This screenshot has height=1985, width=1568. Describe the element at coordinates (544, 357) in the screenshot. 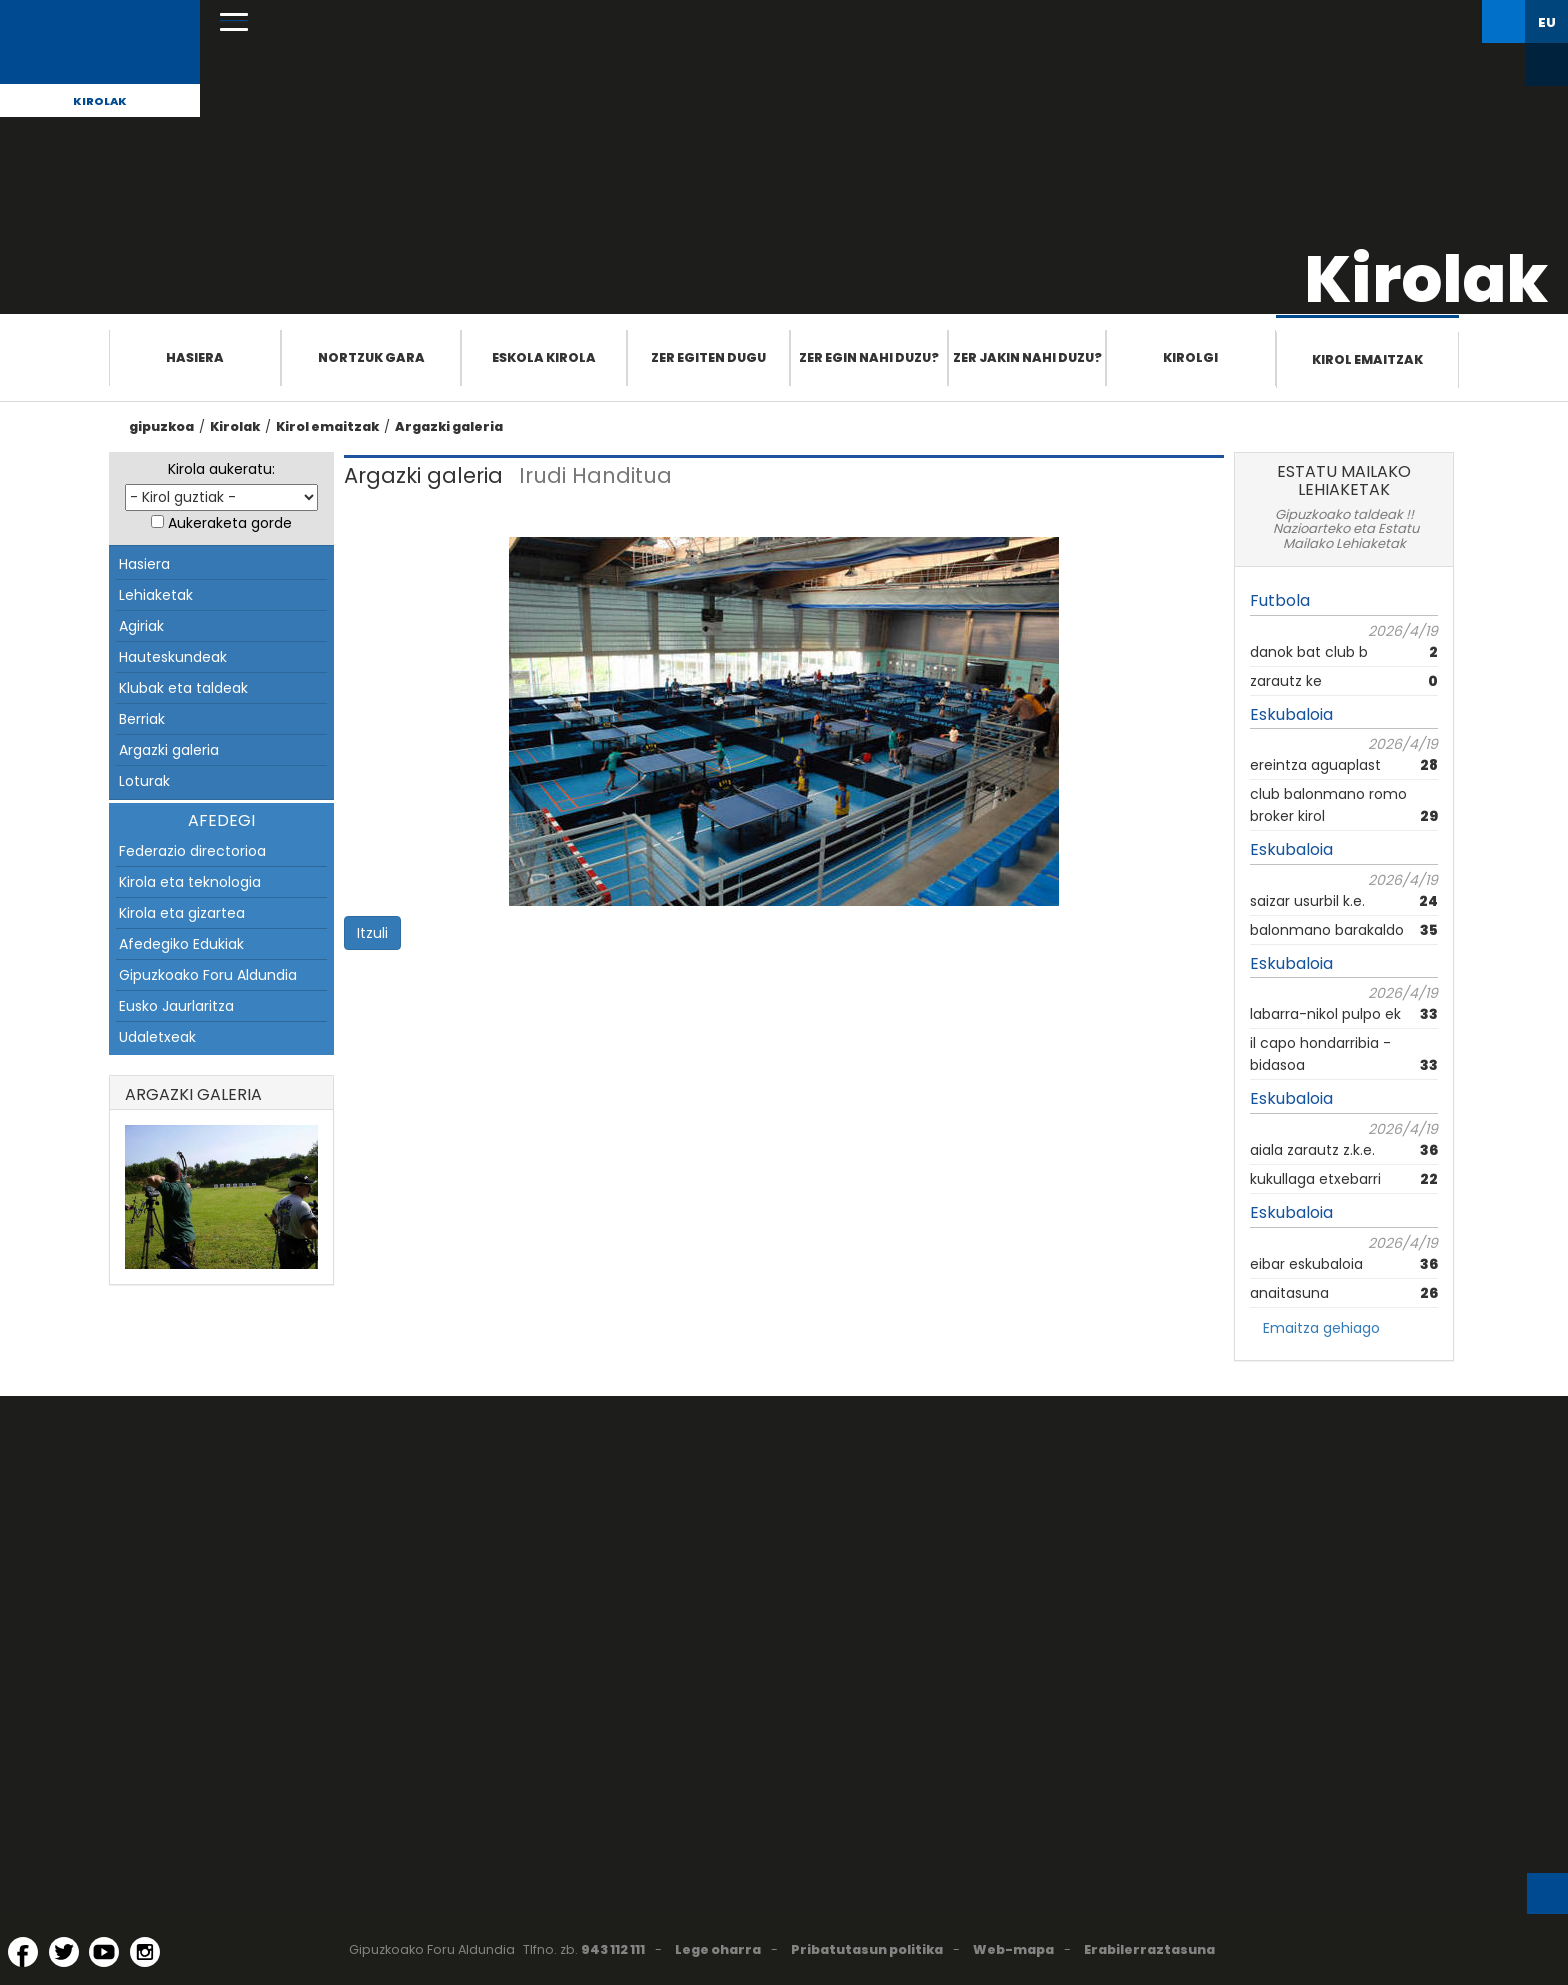

I see `Eskola Kirola` at that location.